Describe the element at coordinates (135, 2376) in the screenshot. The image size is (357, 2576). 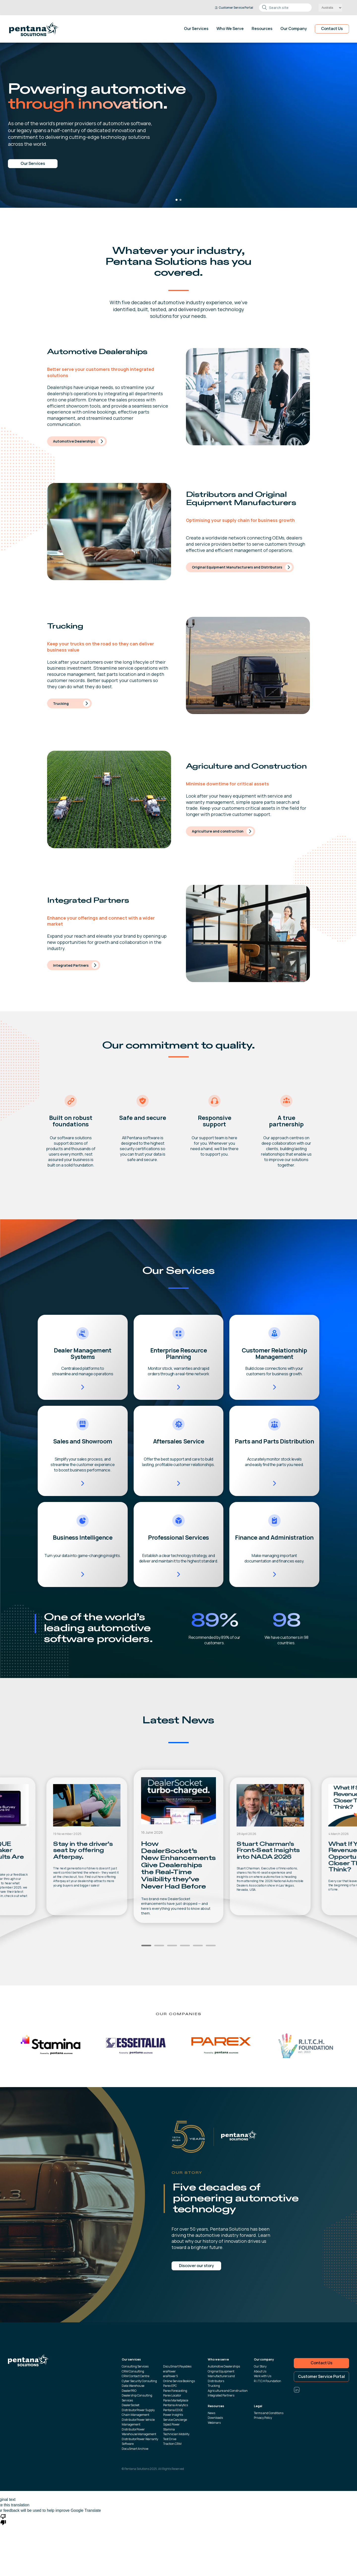
I see `CRM Contact Centre` at that location.